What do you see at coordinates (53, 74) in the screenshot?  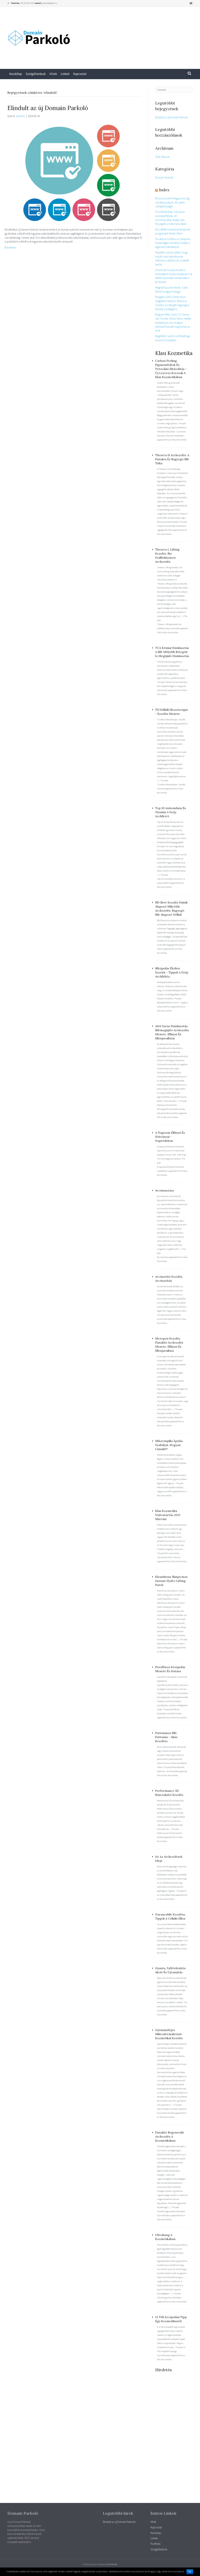 I see `Hírek` at bounding box center [53, 74].